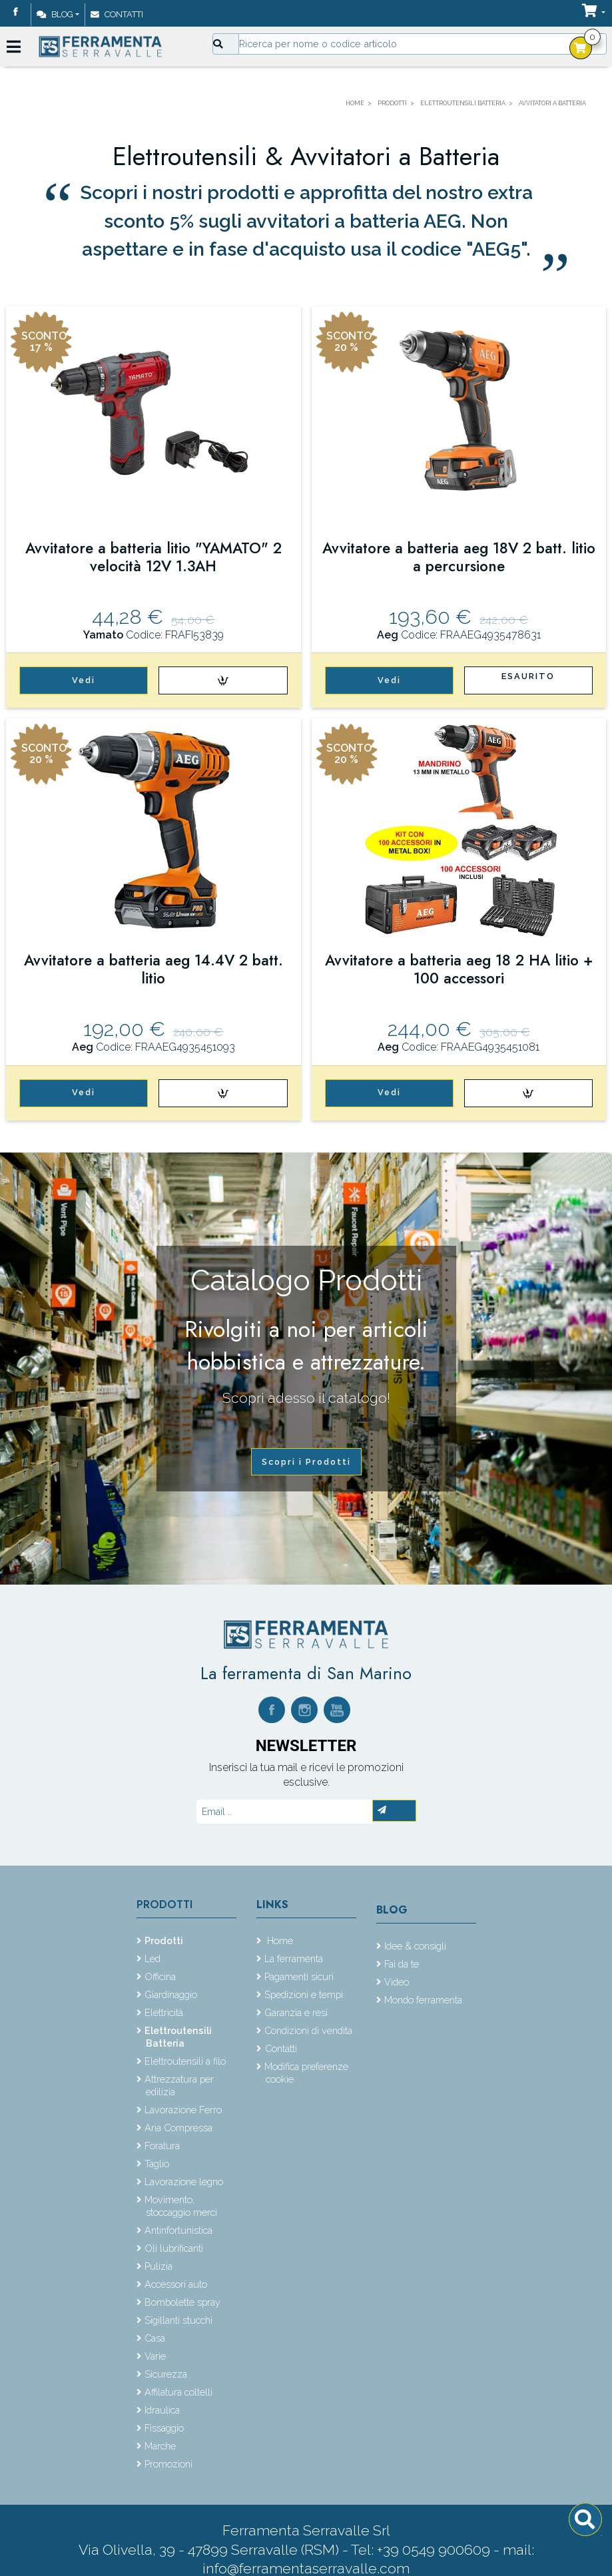  I want to click on Condizioni di vendita, so click(308, 2030).